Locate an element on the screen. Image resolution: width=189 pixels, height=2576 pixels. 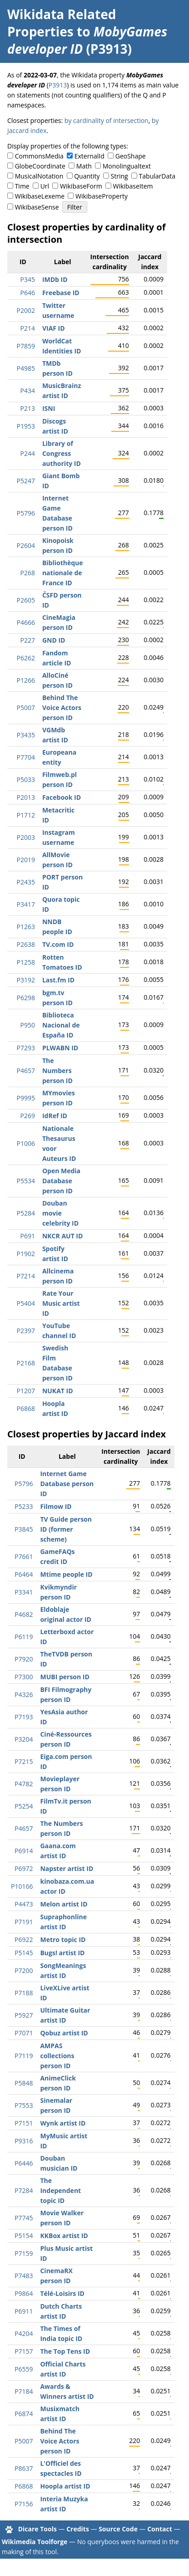
P2003 is located at coordinates (25, 837).